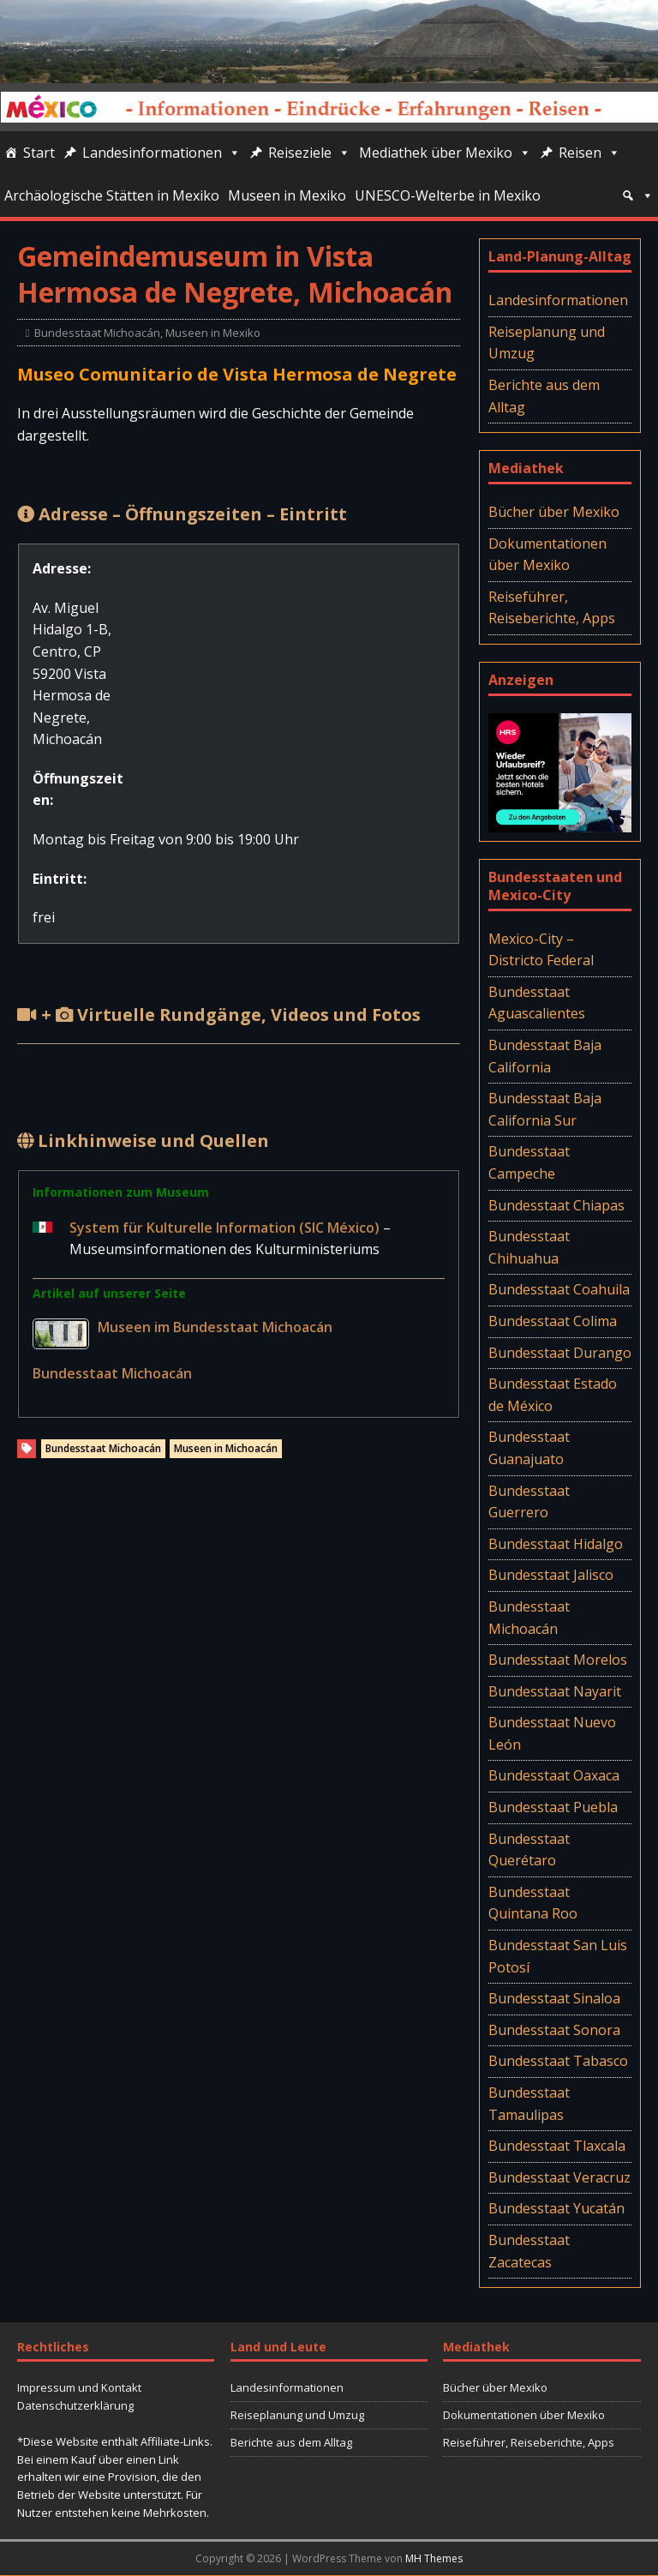 This screenshot has width=658, height=2576. I want to click on Mediathek über Mexiko, so click(445, 152).